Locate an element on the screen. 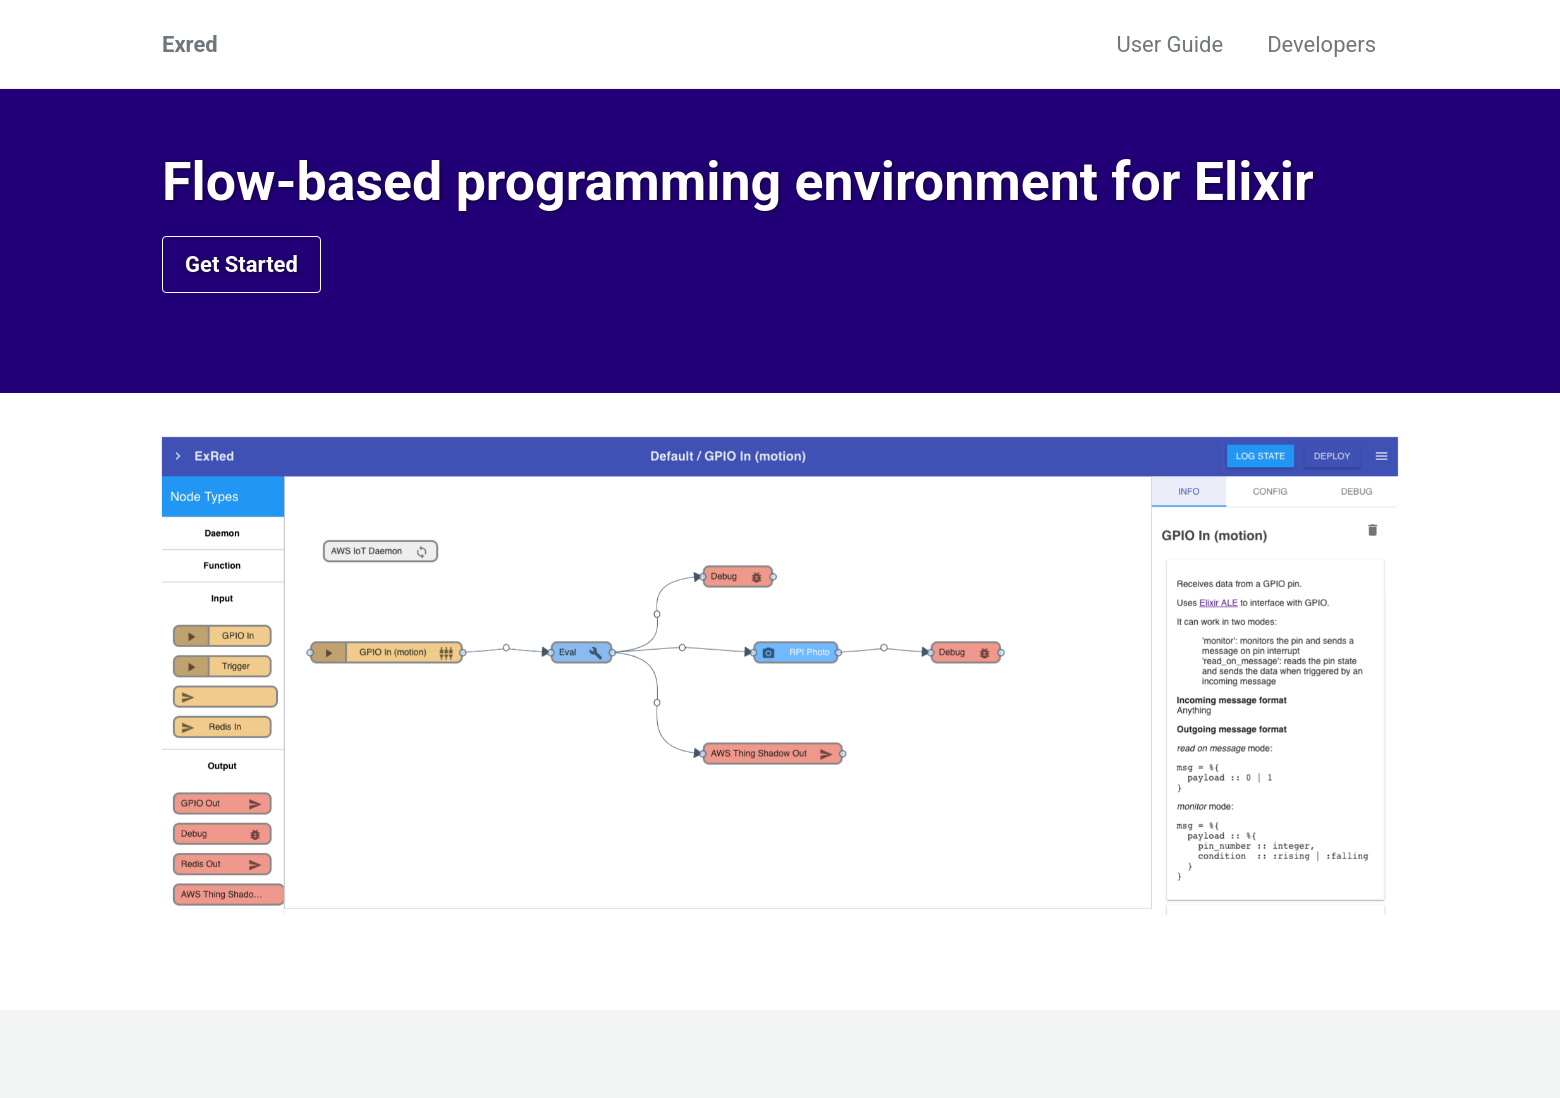 The height and width of the screenshot is (1098, 1560). Exred is located at coordinates (190, 44).